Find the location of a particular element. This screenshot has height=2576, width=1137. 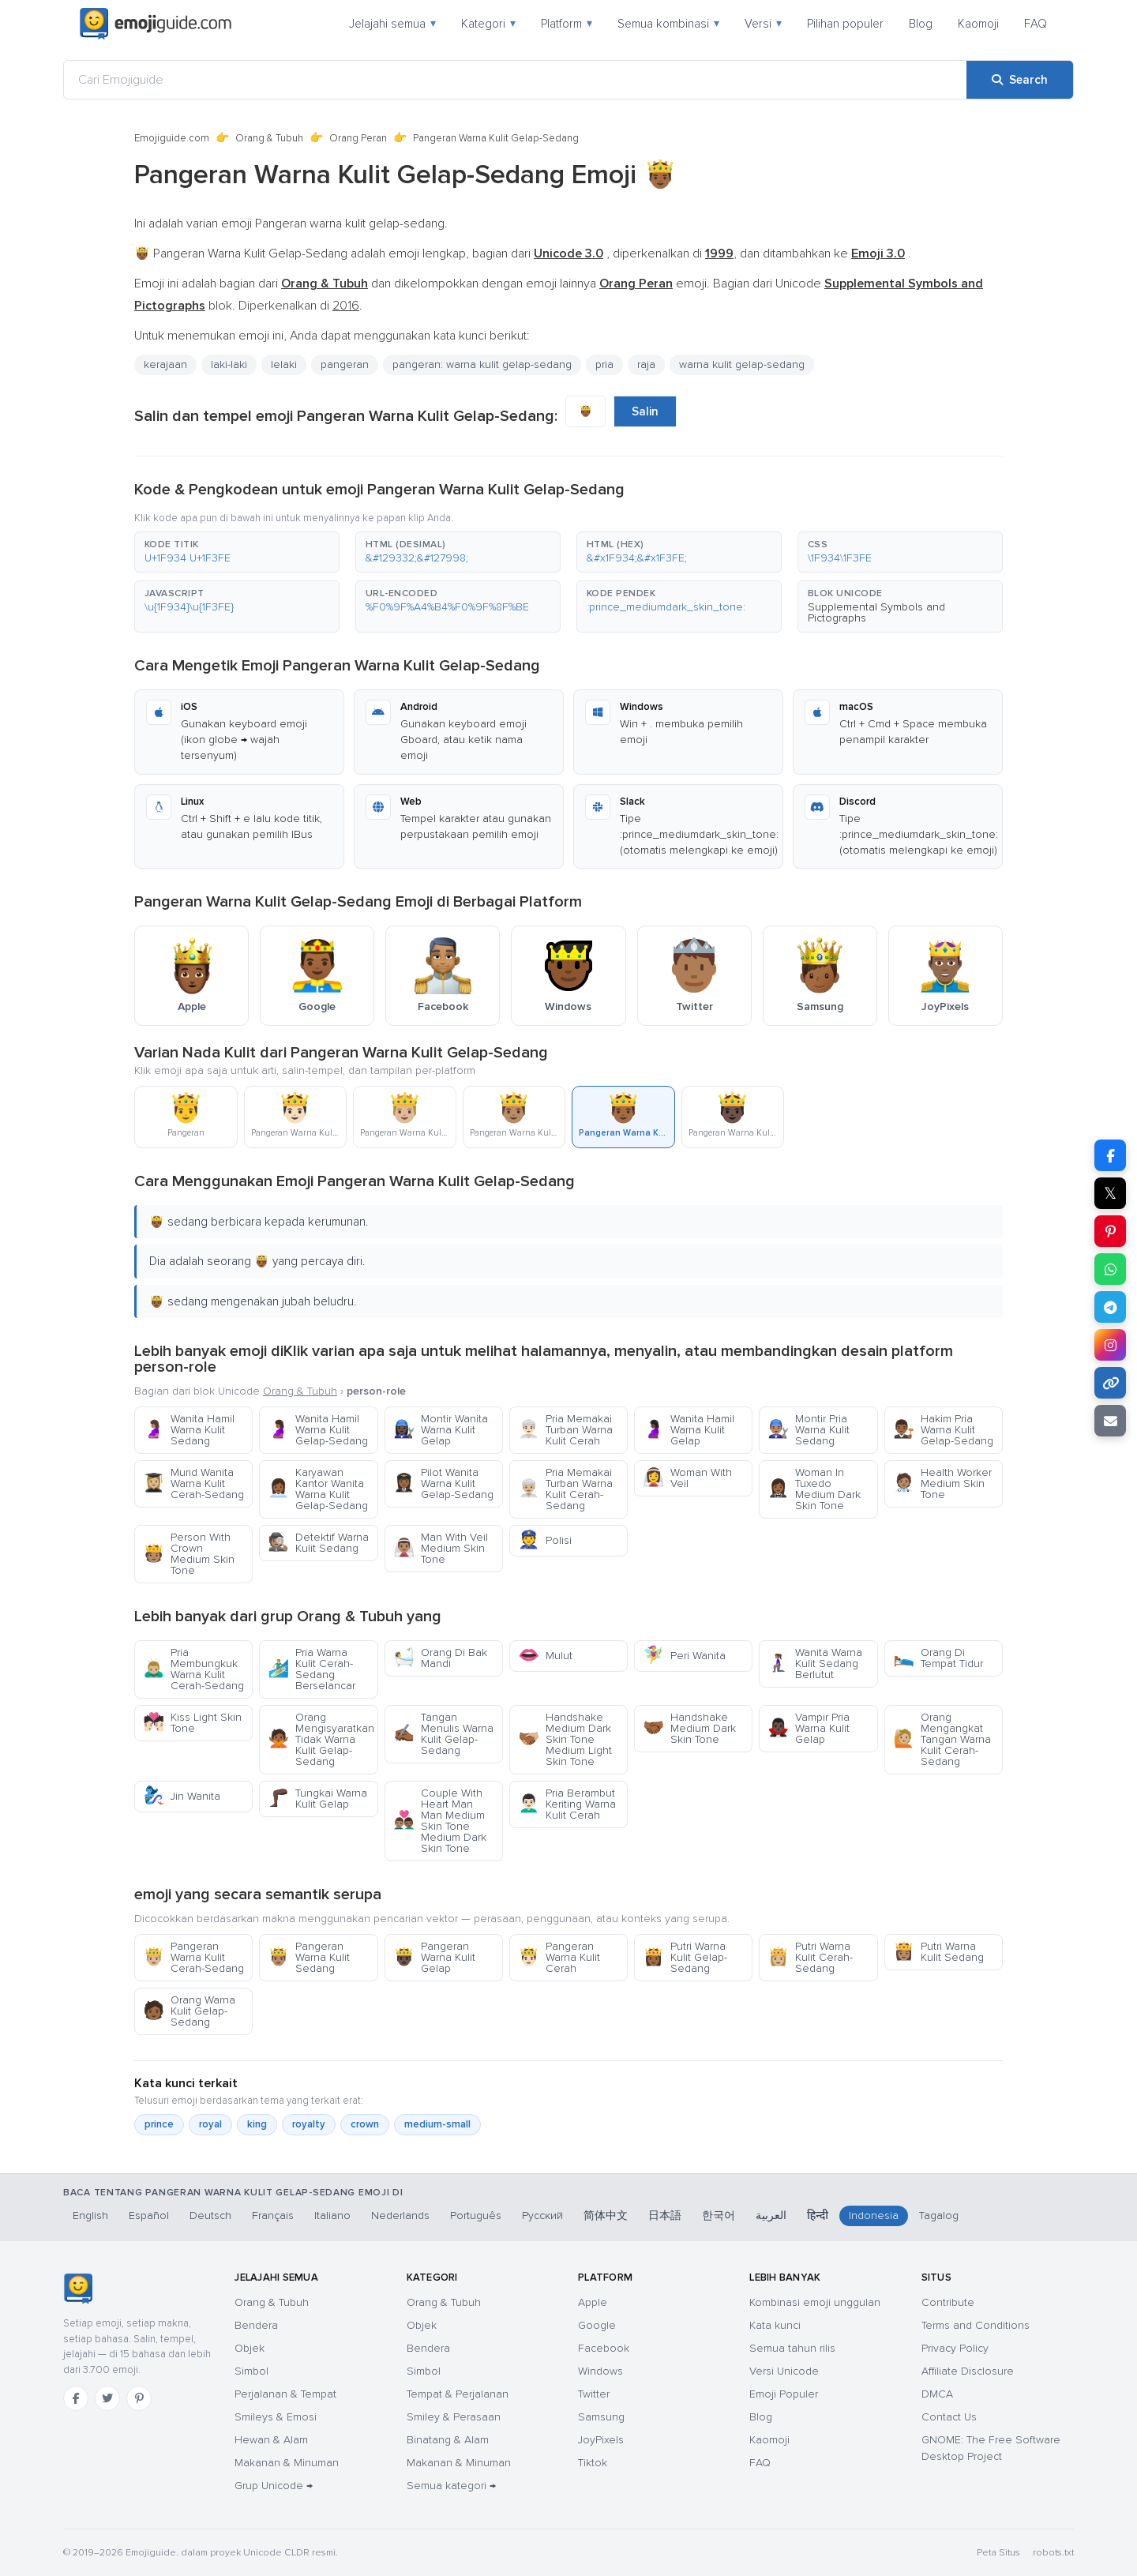

Peta Situs is located at coordinates (998, 2553).